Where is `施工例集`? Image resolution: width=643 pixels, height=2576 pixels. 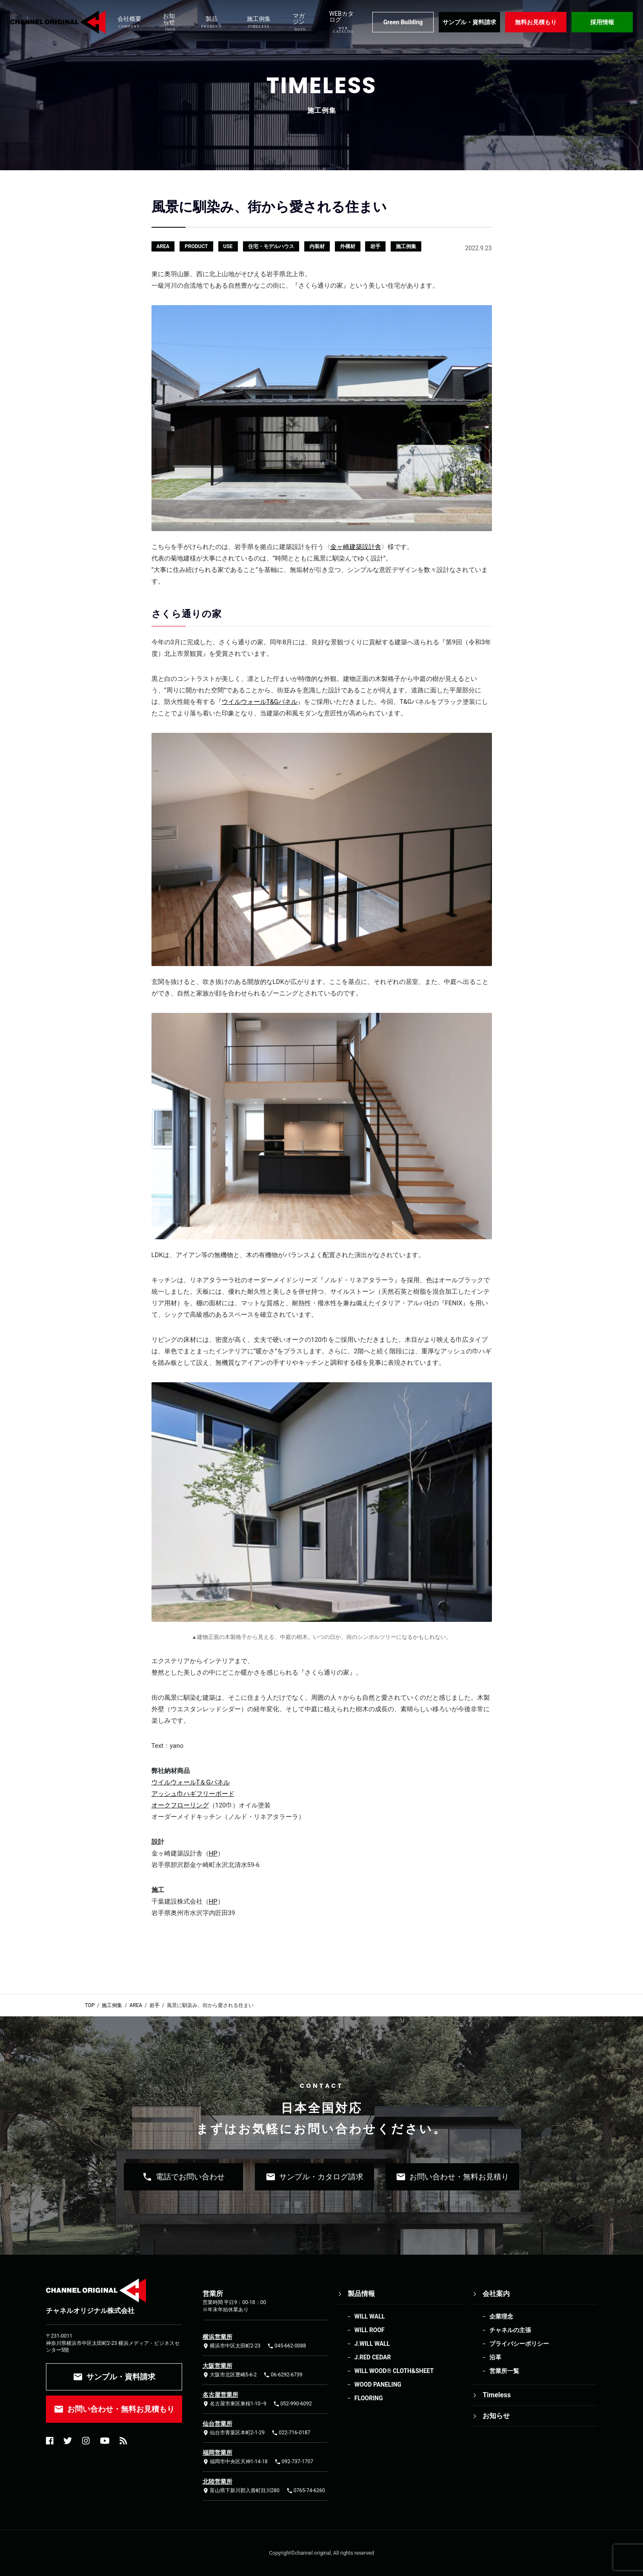
施工例集 is located at coordinates (259, 22).